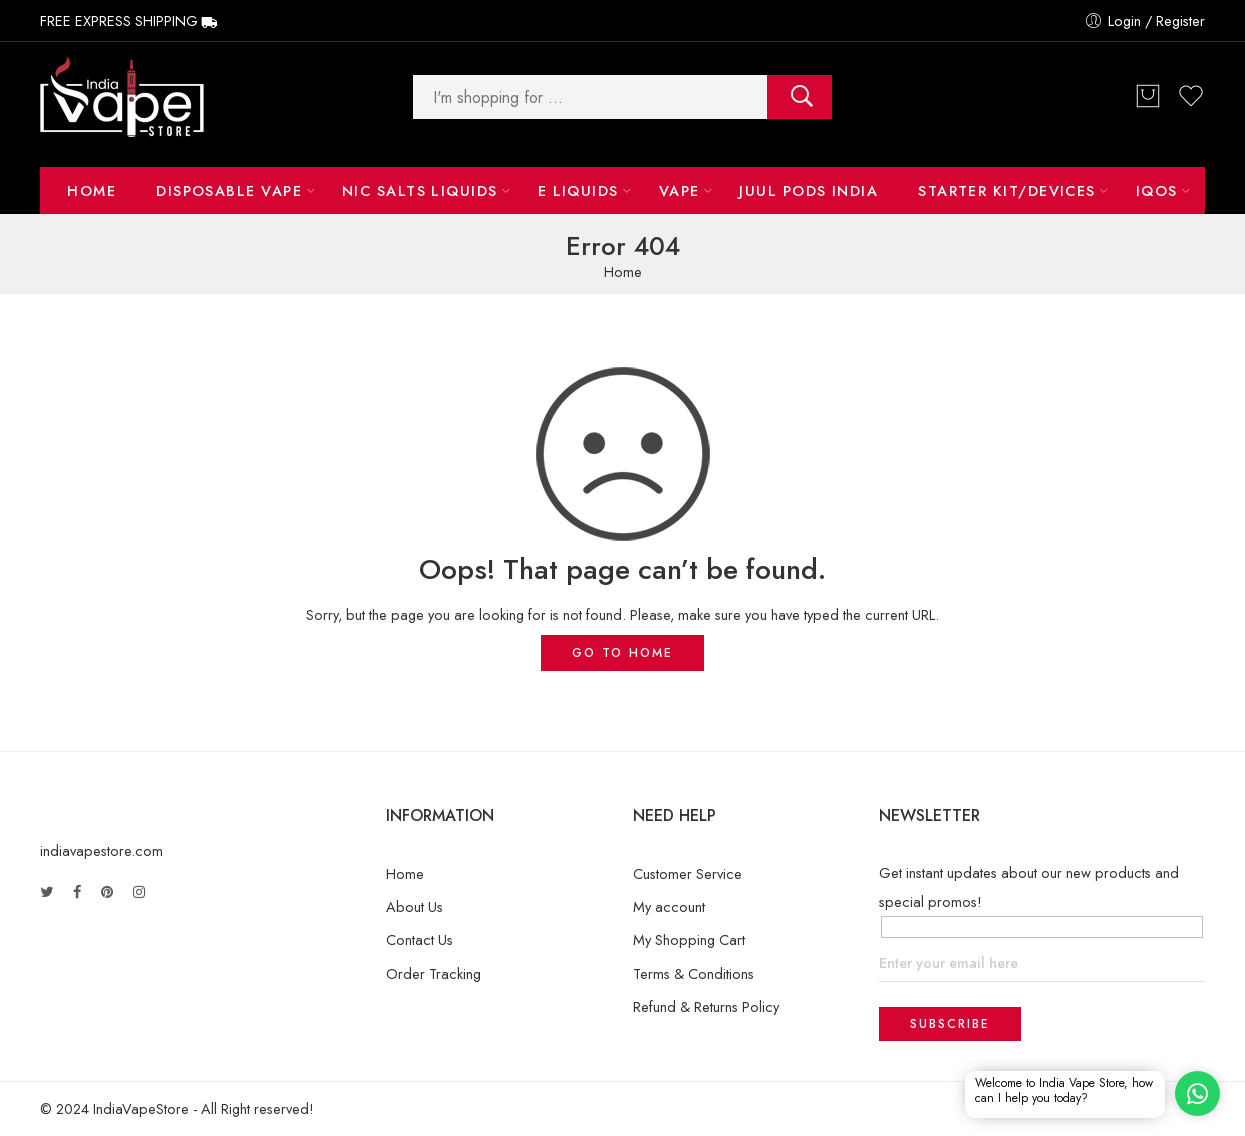 The width and height of the screenshot is (1245, 1136). I want to click on Home, so click(91, 190).